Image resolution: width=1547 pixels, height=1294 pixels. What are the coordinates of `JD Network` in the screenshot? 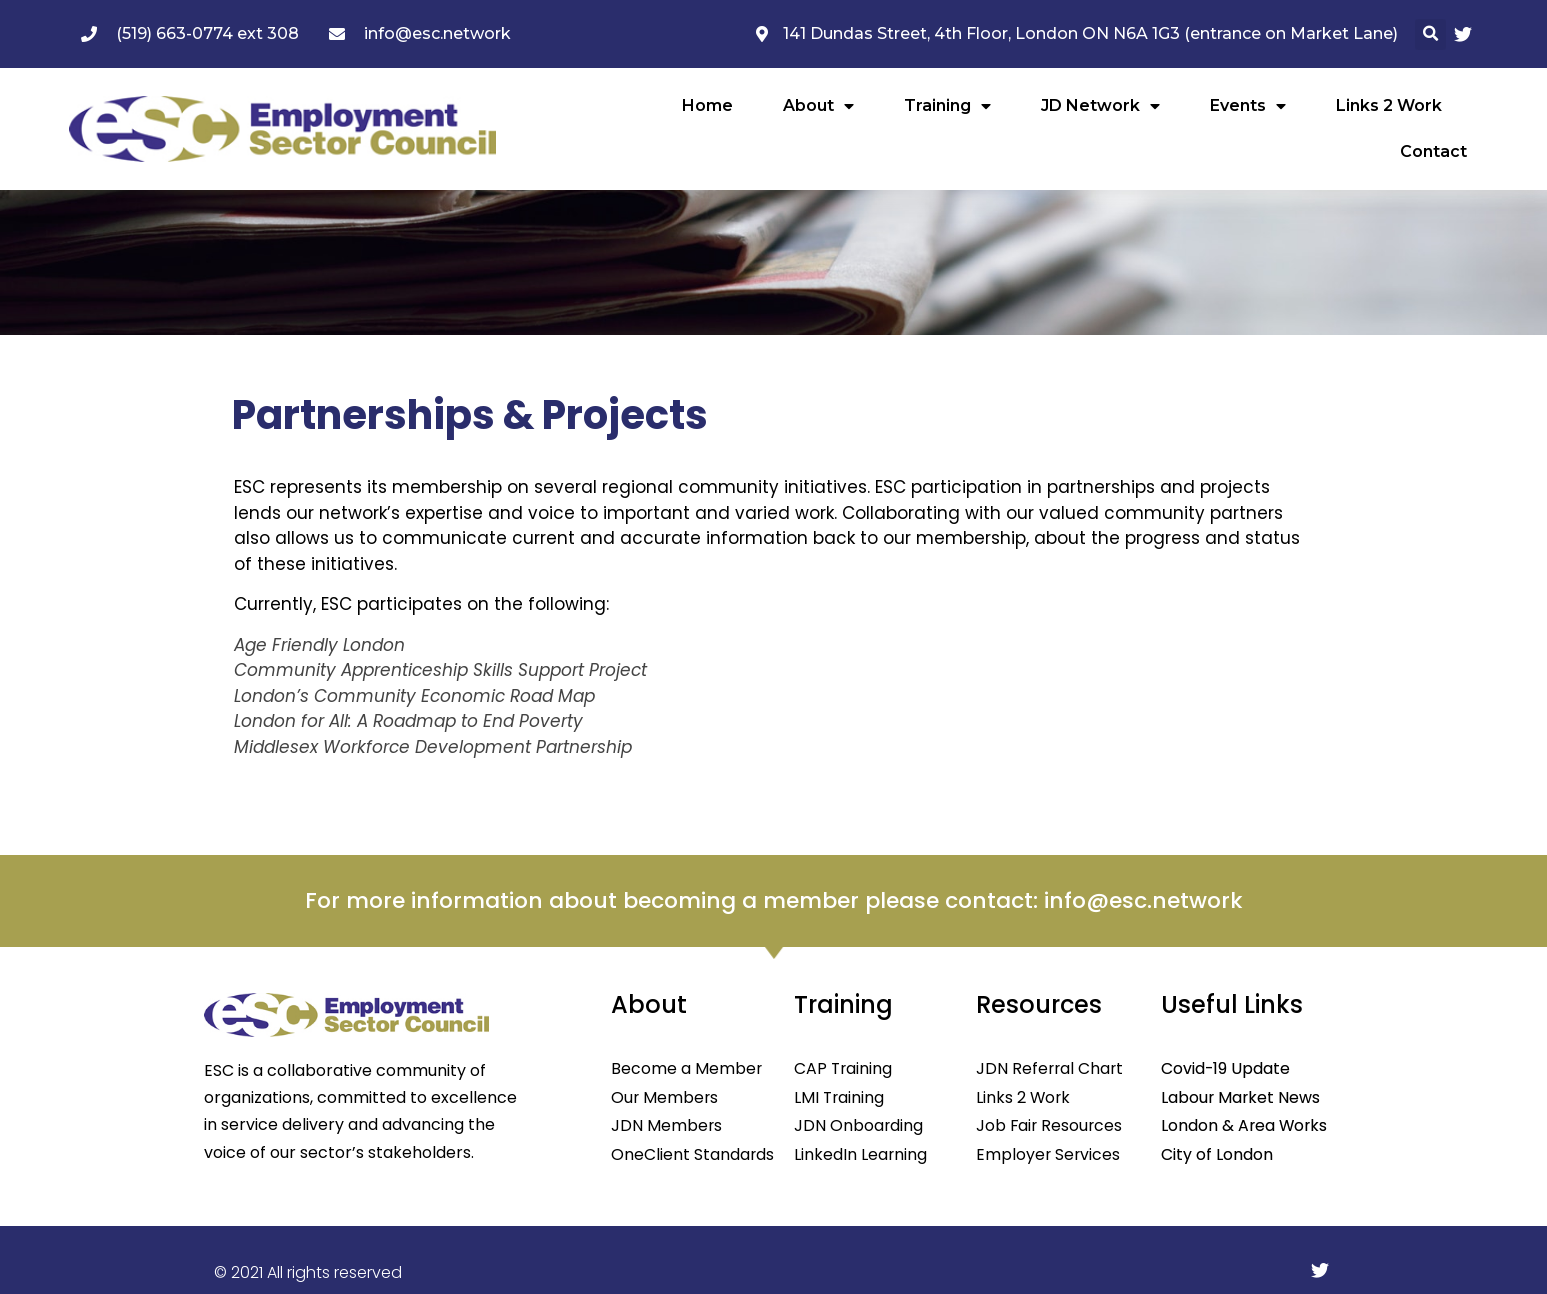 It's located at (1100, 106).